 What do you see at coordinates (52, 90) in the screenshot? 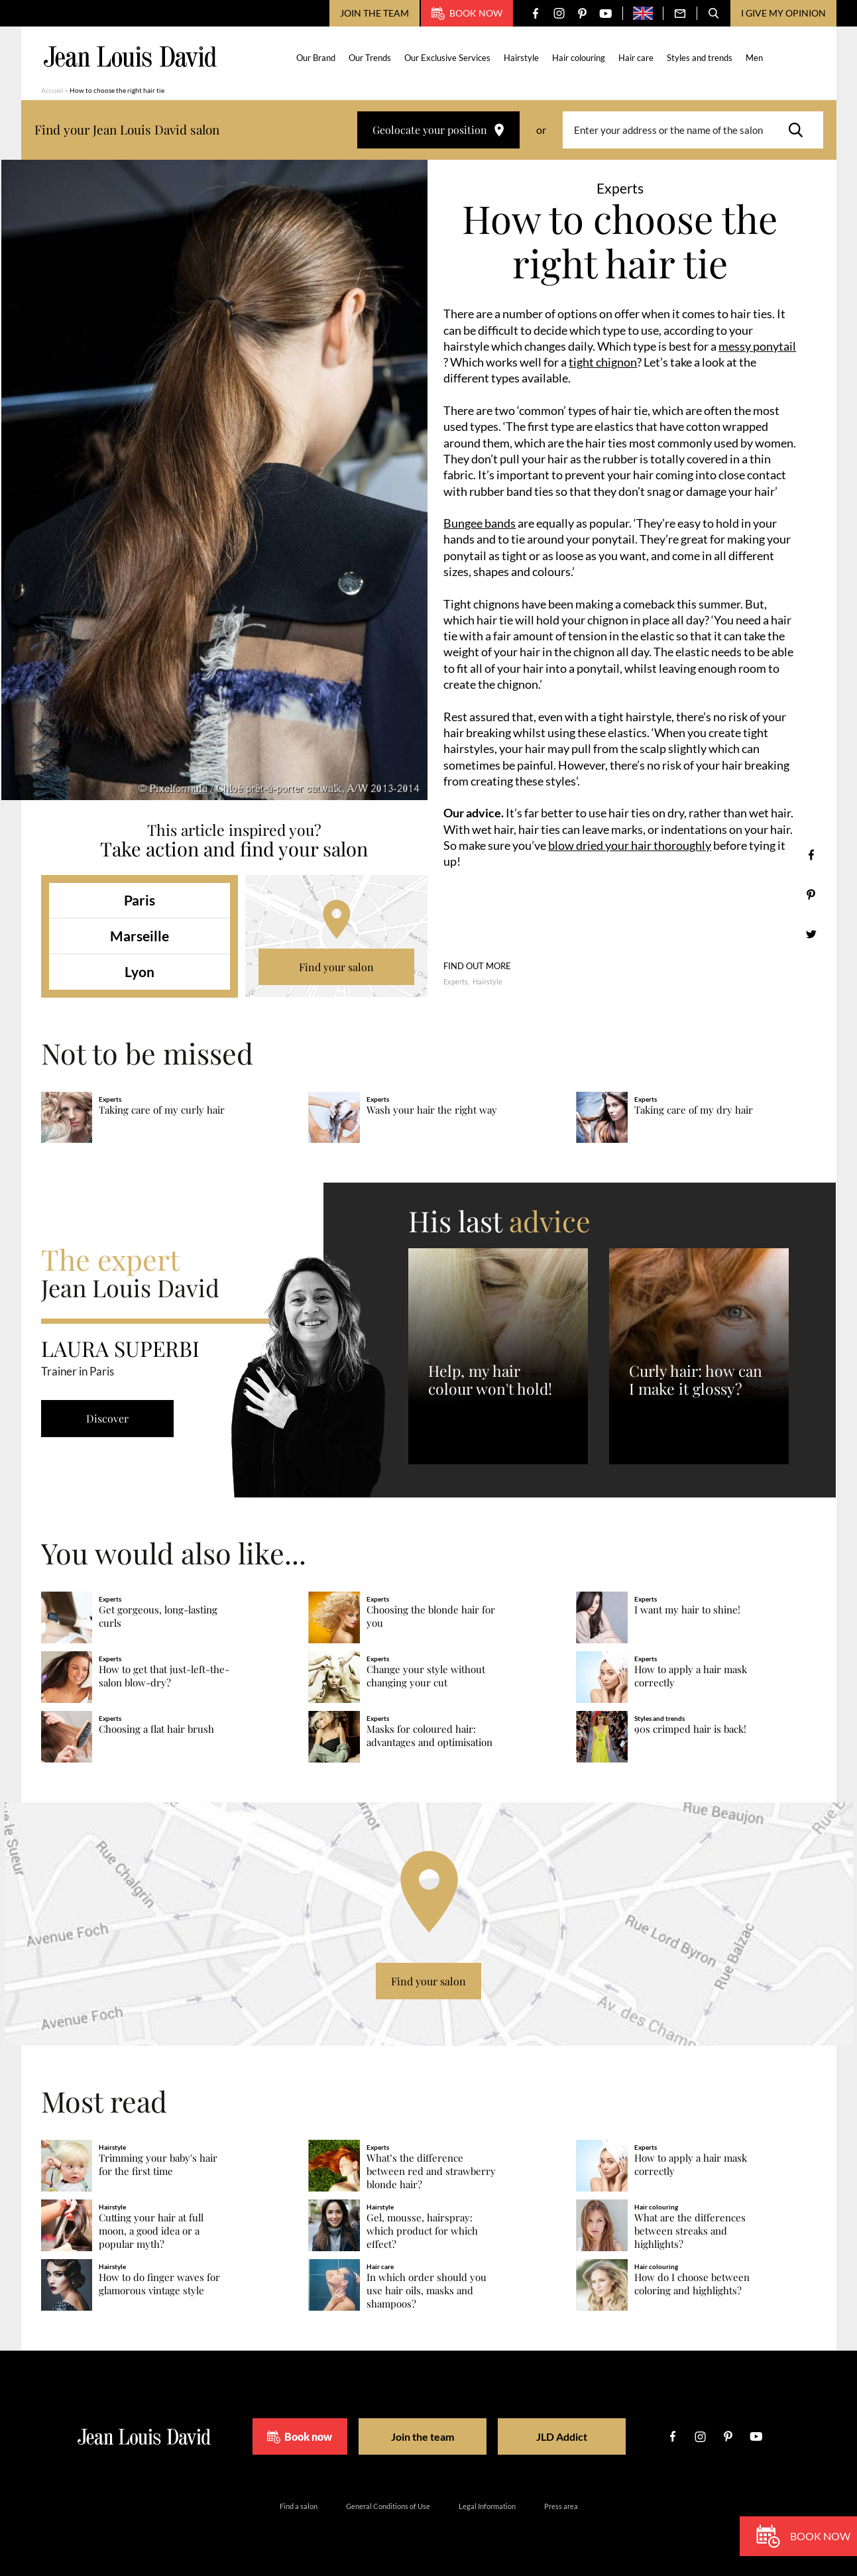
I see `Accueil` at bounding box center [52, 90].